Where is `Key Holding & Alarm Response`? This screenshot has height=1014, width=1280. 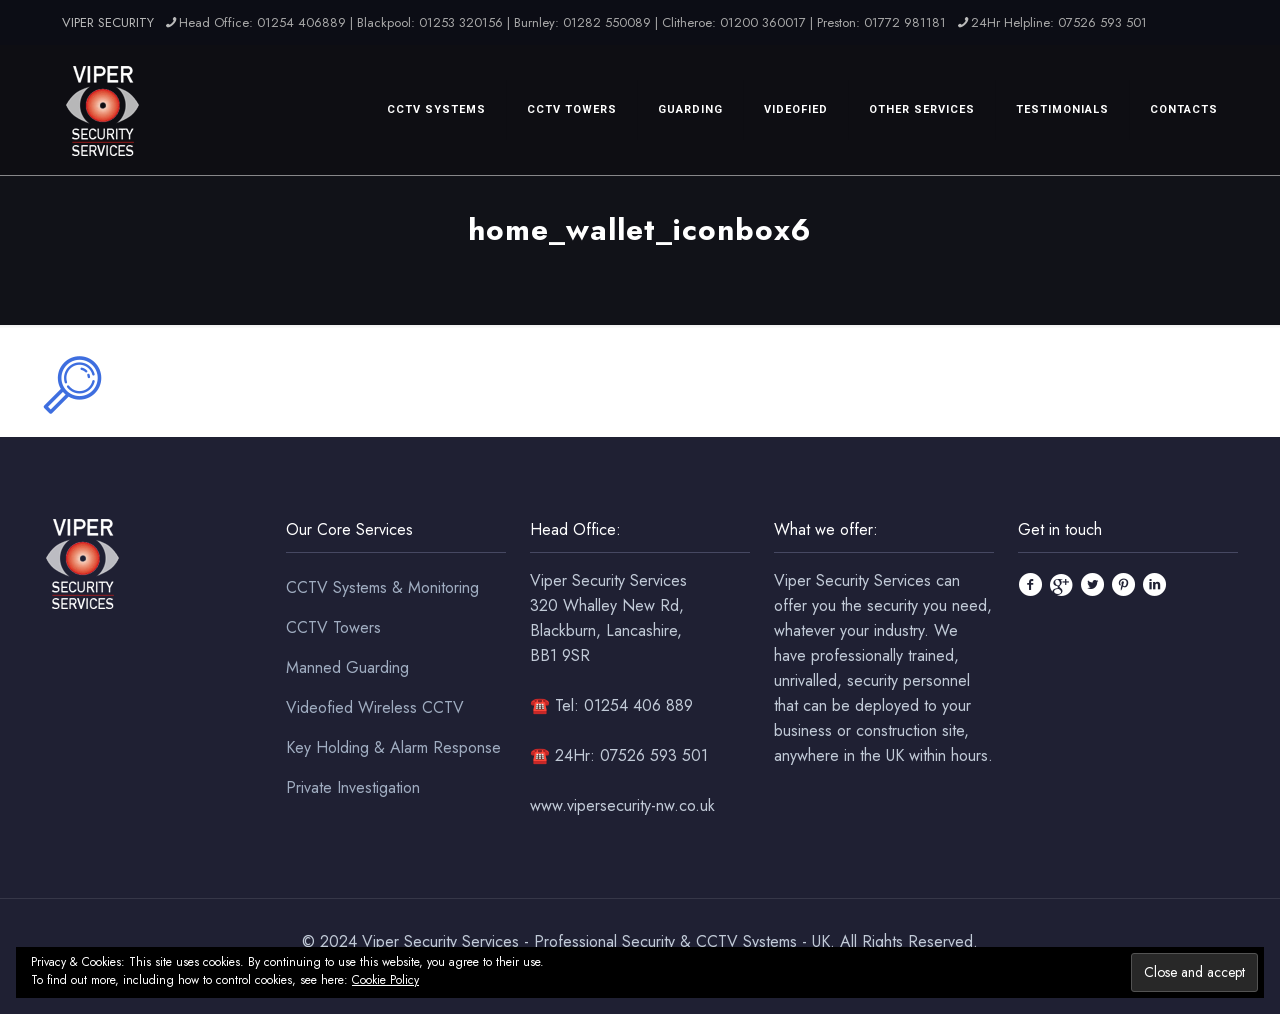
Key Holding & Alarm Response is located at coordinates (393, 747).